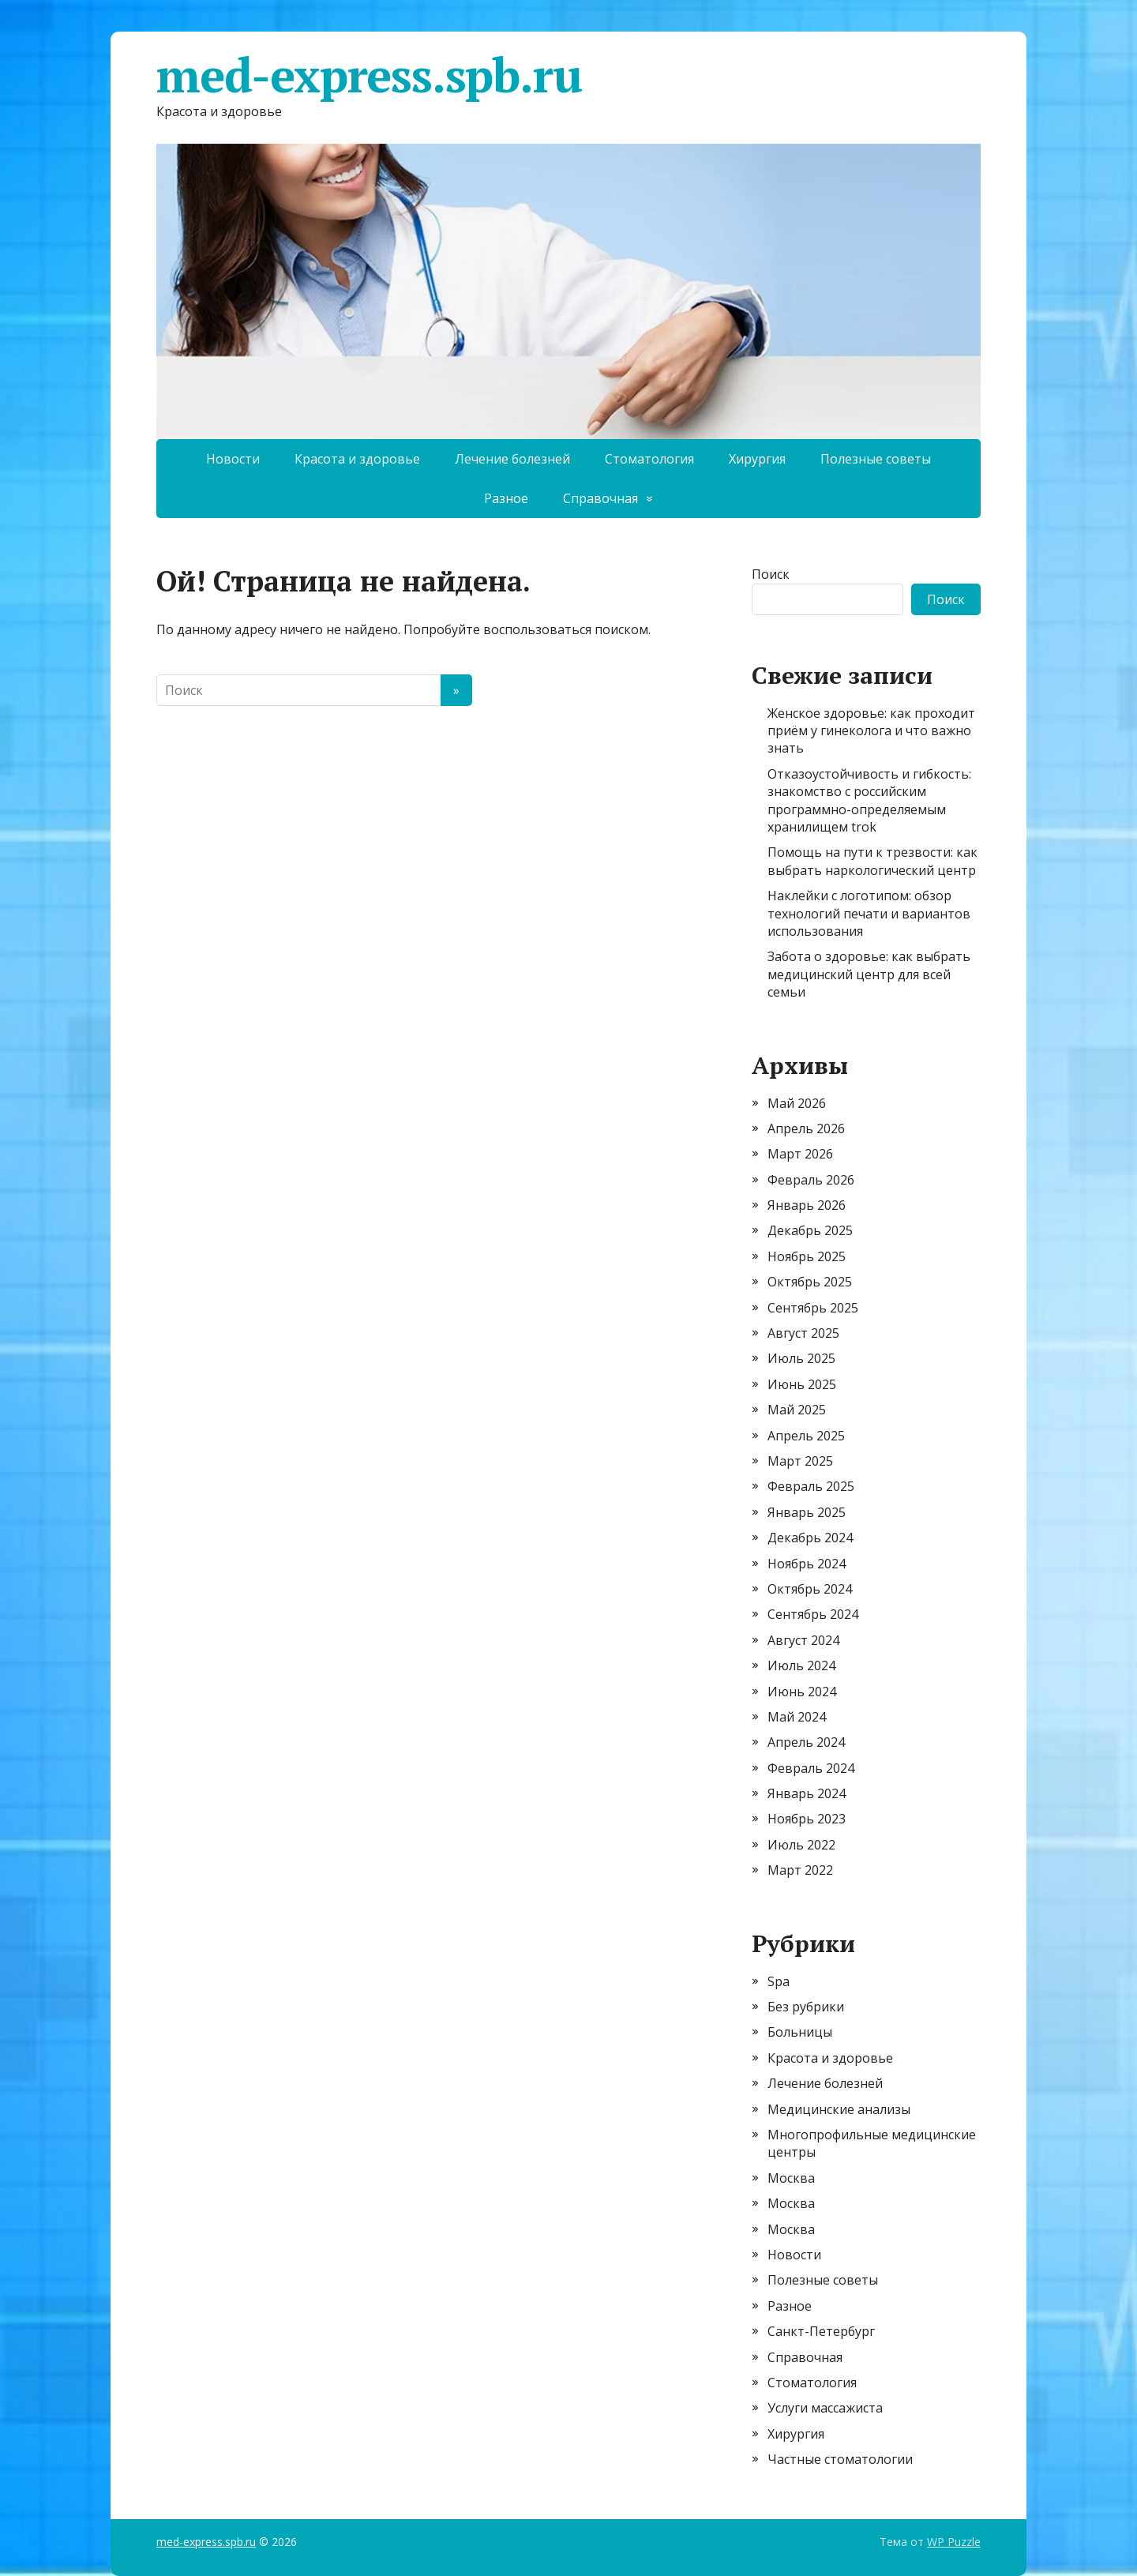 This screenshot has height=2576, width=1137. Describe the element at coordinates (871, 730) in the screenshot. I see `Женское здоровье: как проходит приём у гинеколога и что важно знать` at that location.